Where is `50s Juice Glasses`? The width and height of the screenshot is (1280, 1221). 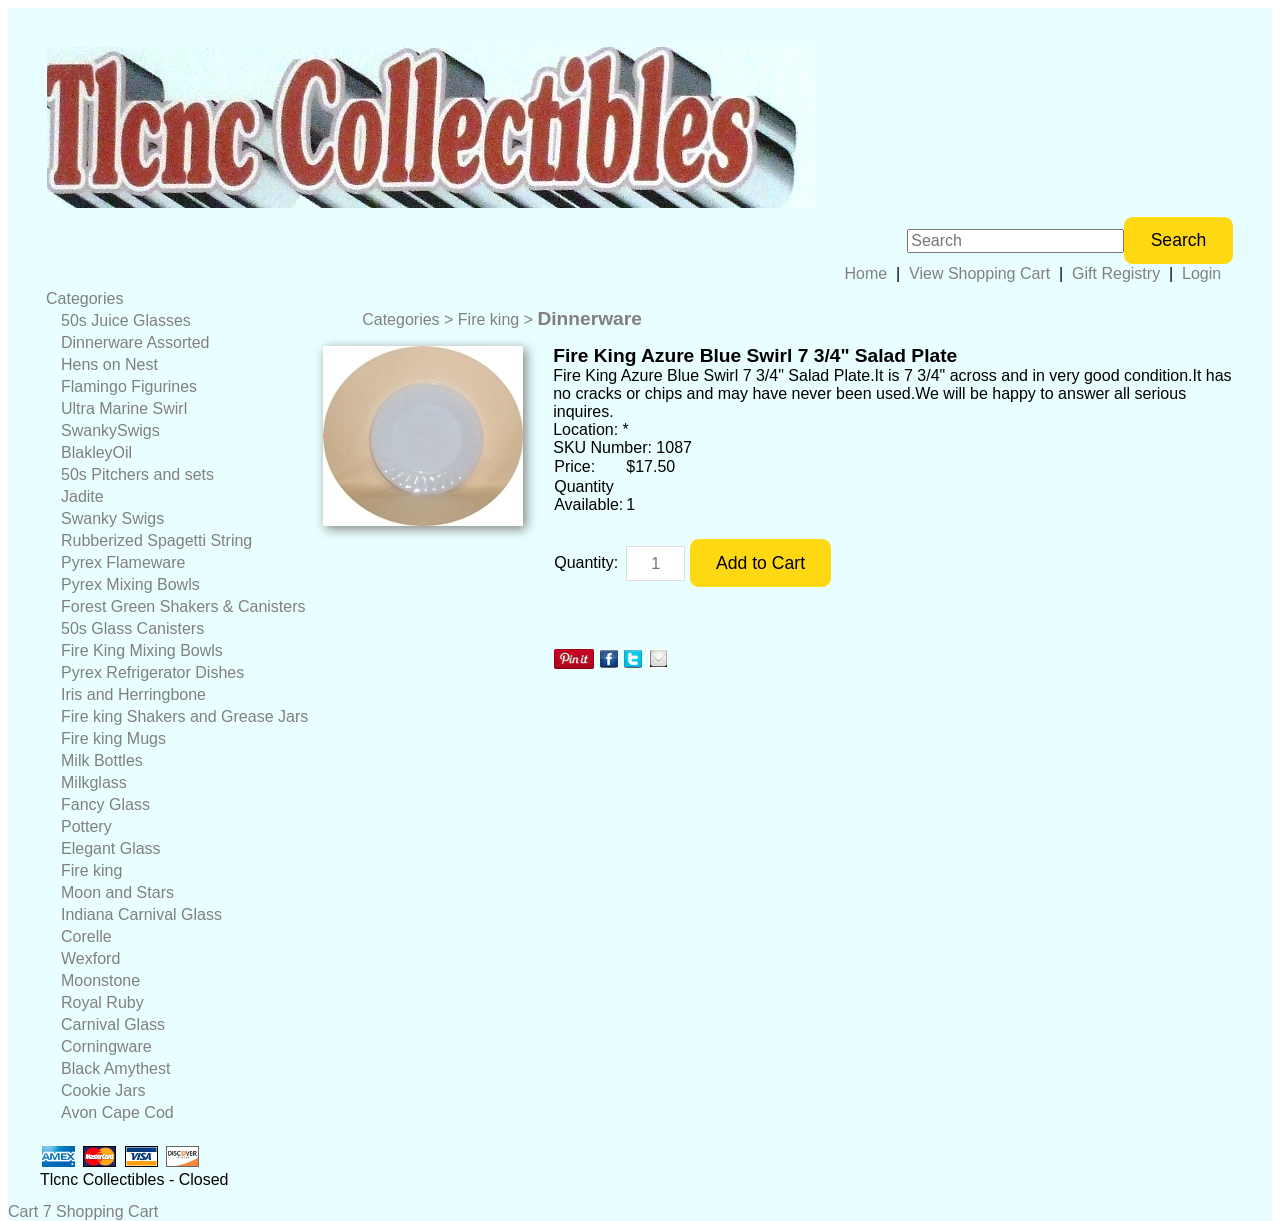 50s Juice Glasses is located at coordinates (126, 320).